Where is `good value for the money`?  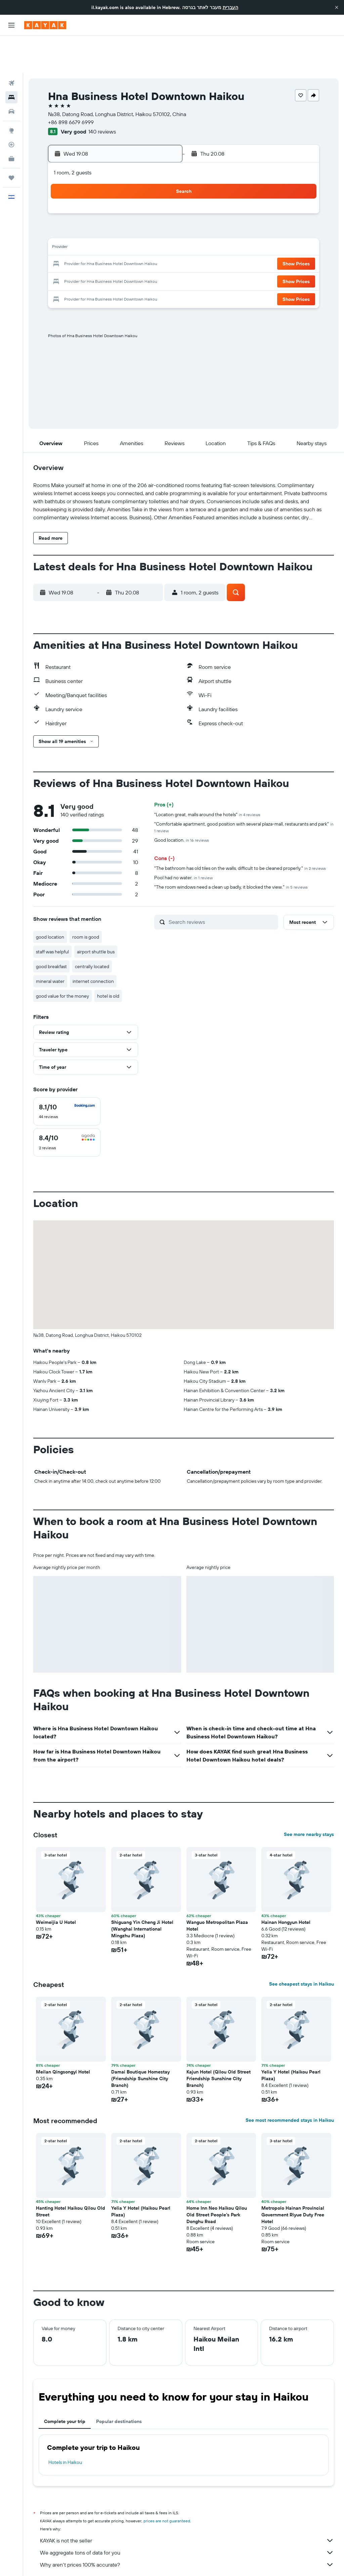 good value for the money is located at coordinates (62, 958).